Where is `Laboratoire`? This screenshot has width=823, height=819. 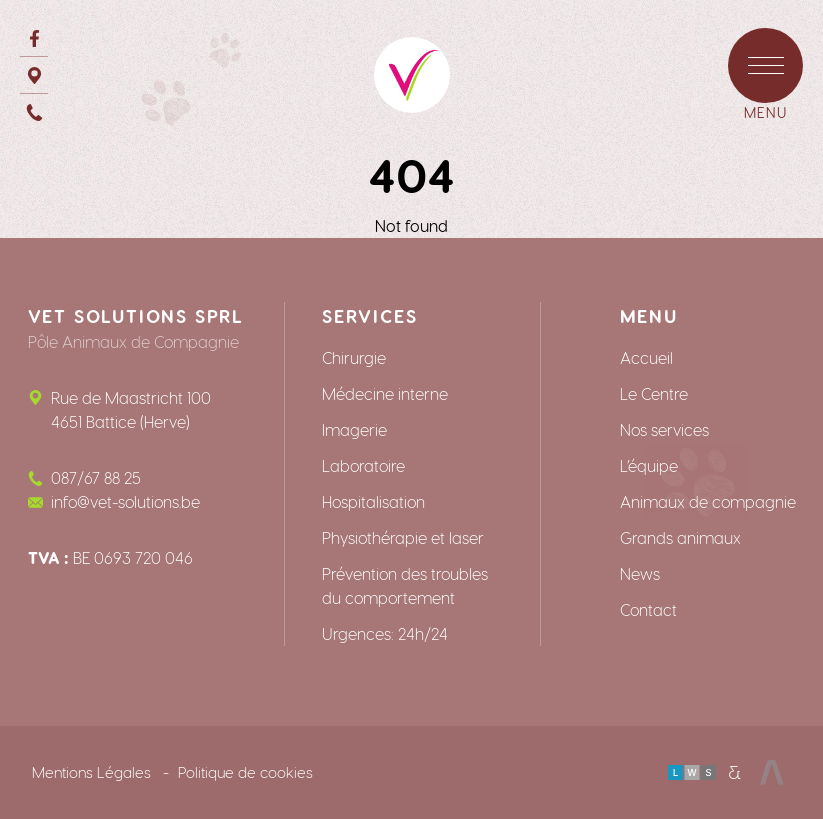 Laboratoire is located at coordinates (363, 465).